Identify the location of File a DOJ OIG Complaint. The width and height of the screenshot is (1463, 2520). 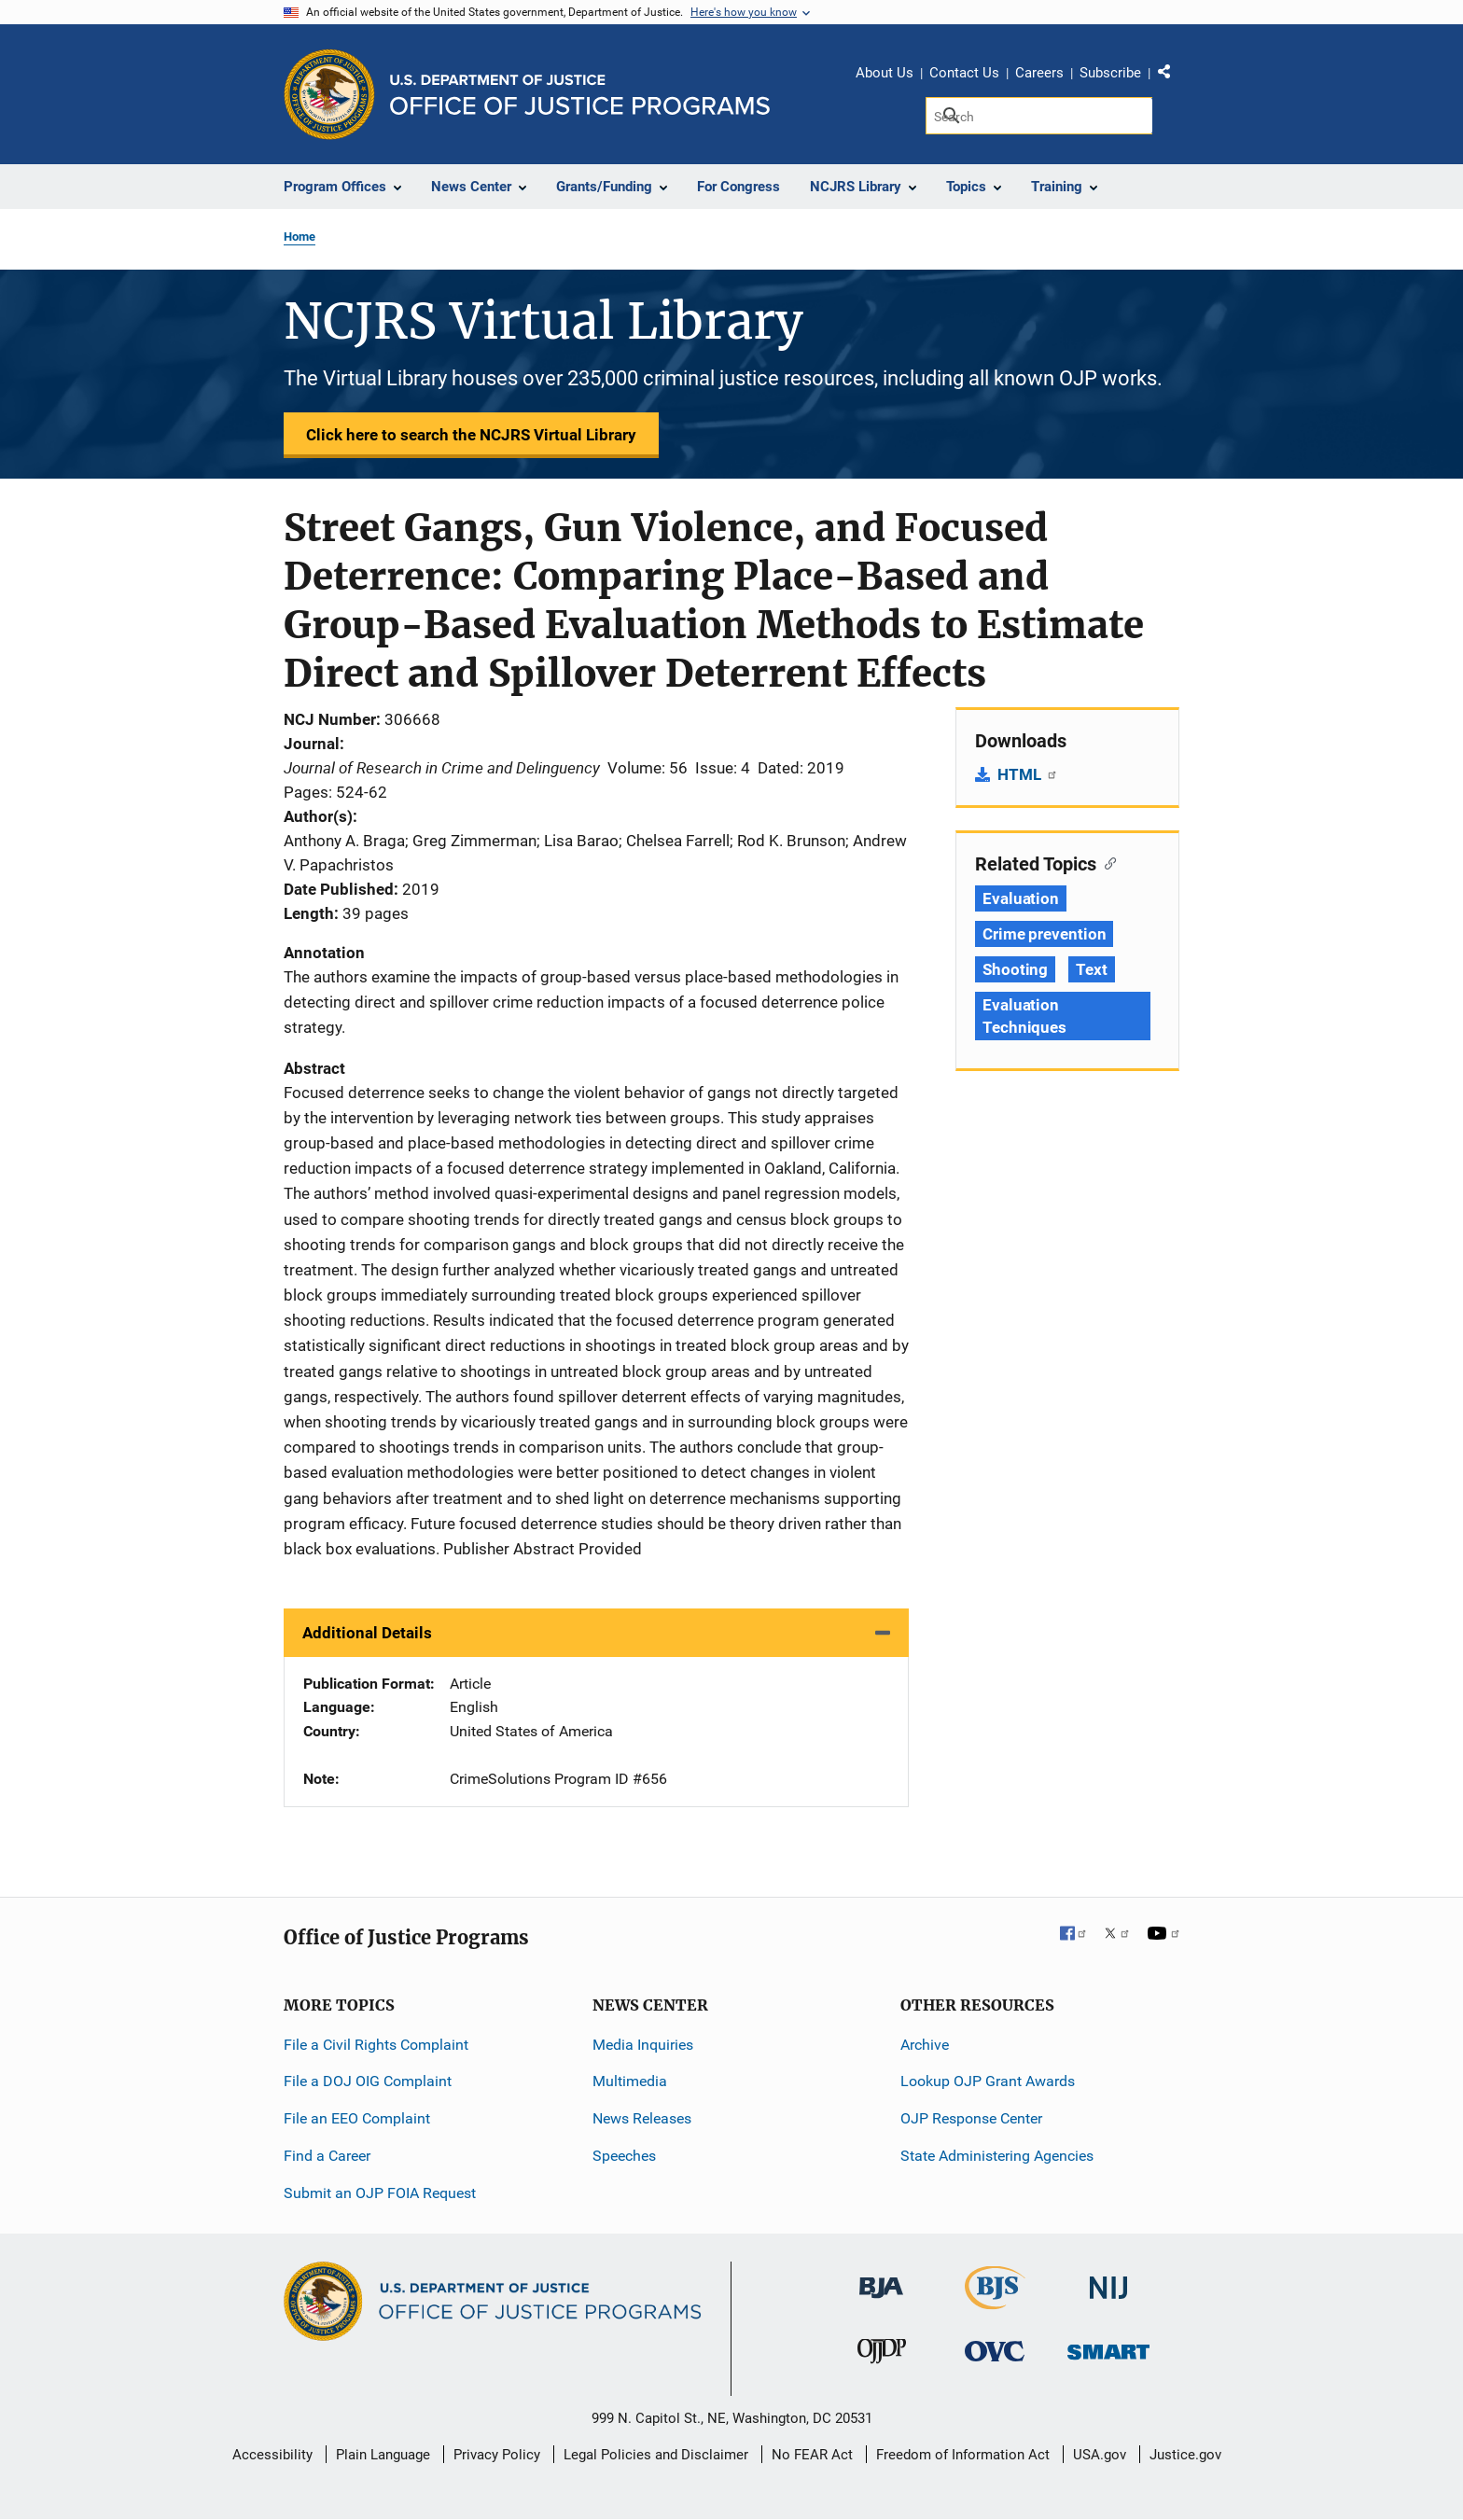
(368, 2081).